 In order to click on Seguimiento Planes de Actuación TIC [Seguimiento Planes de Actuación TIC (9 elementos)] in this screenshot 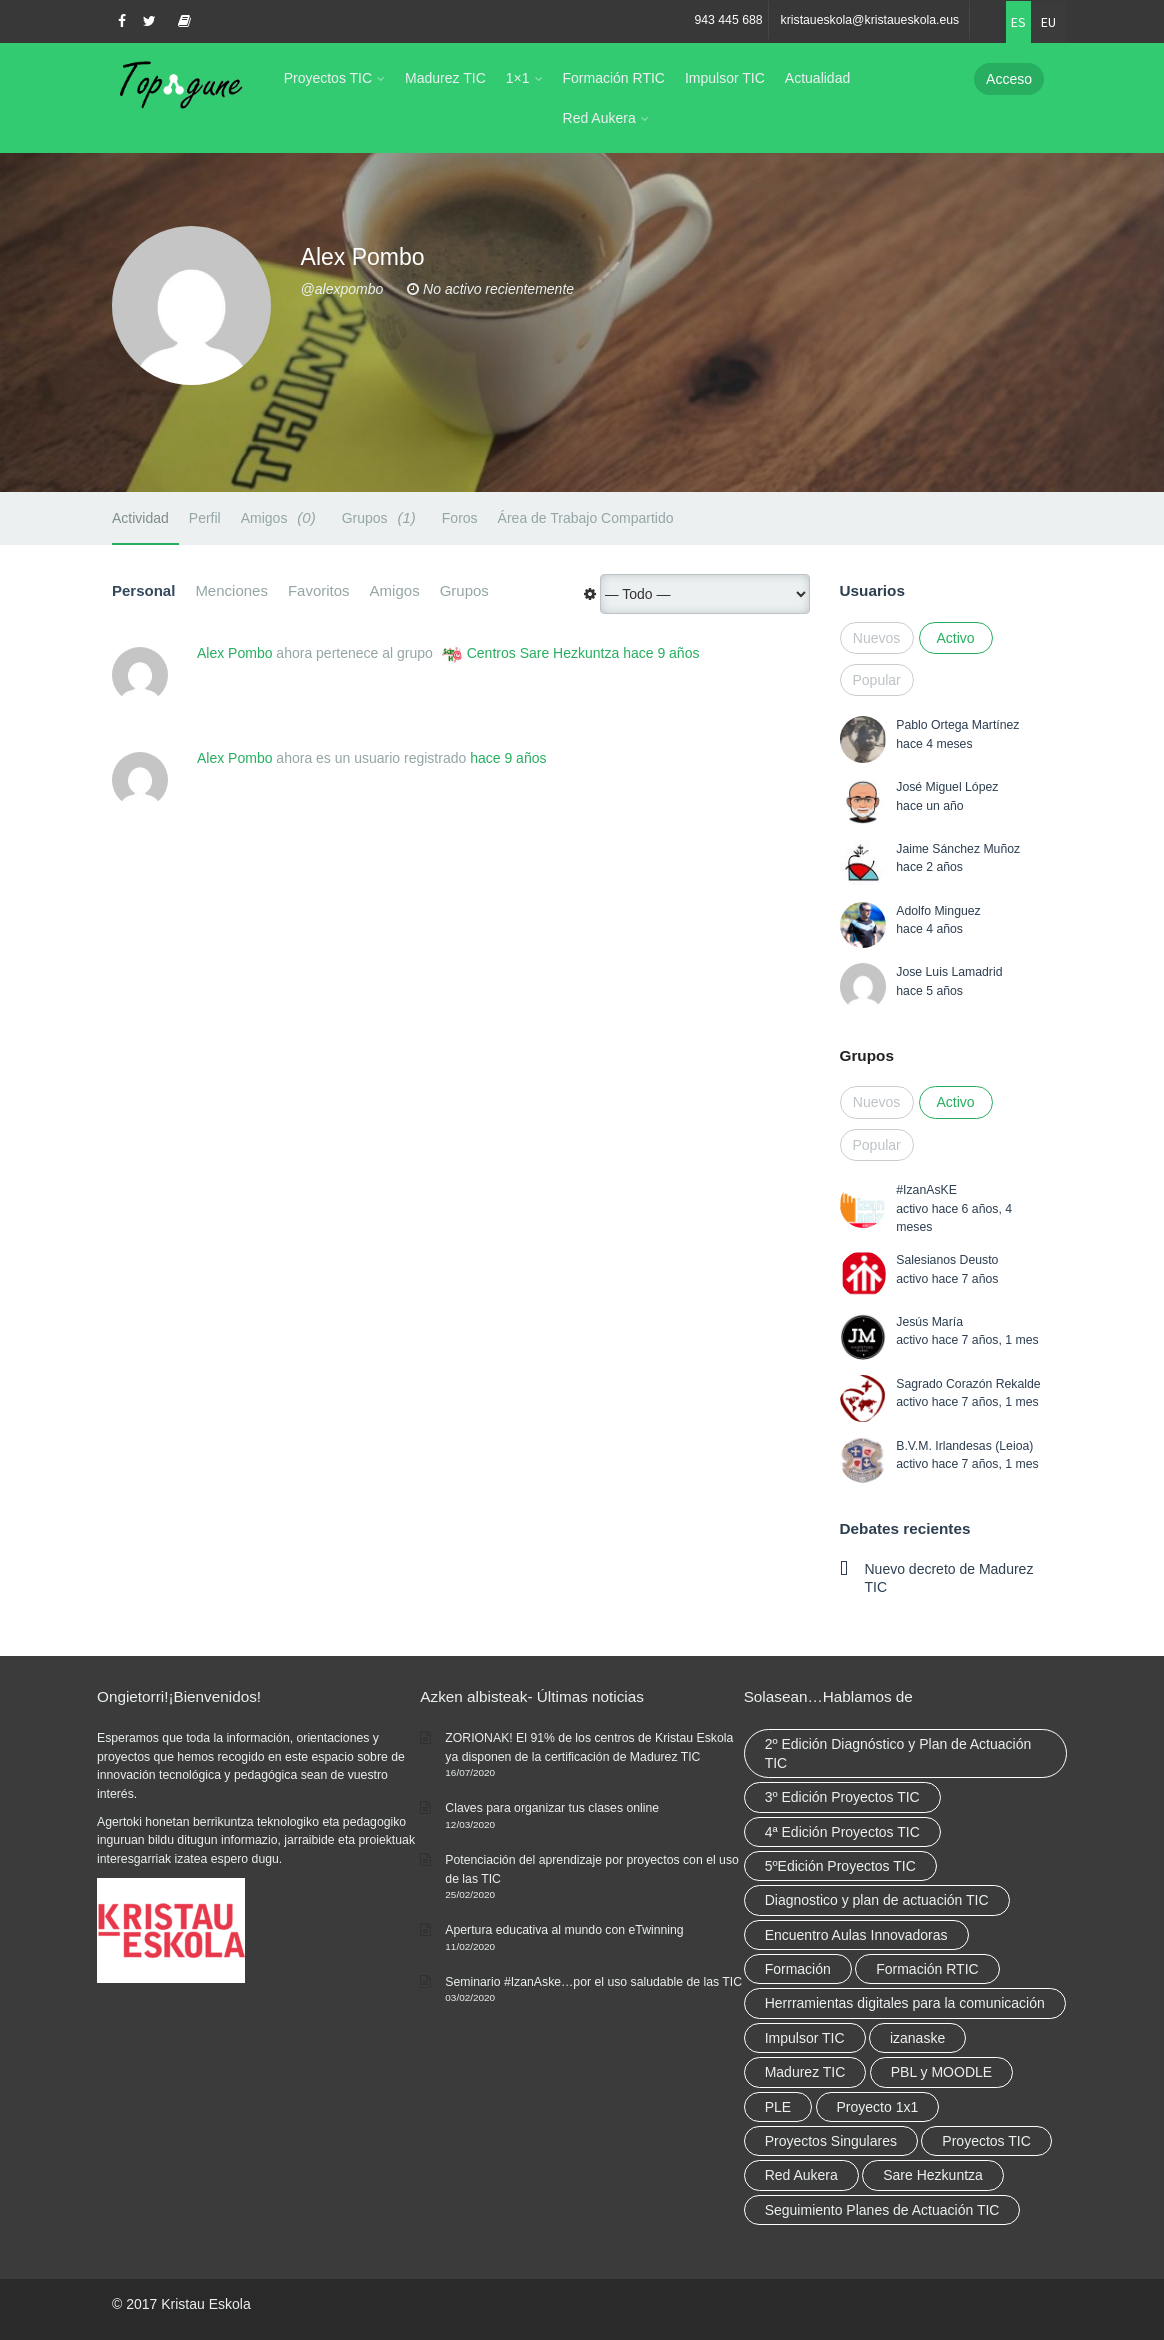, I will do `click(882, 2210)`.